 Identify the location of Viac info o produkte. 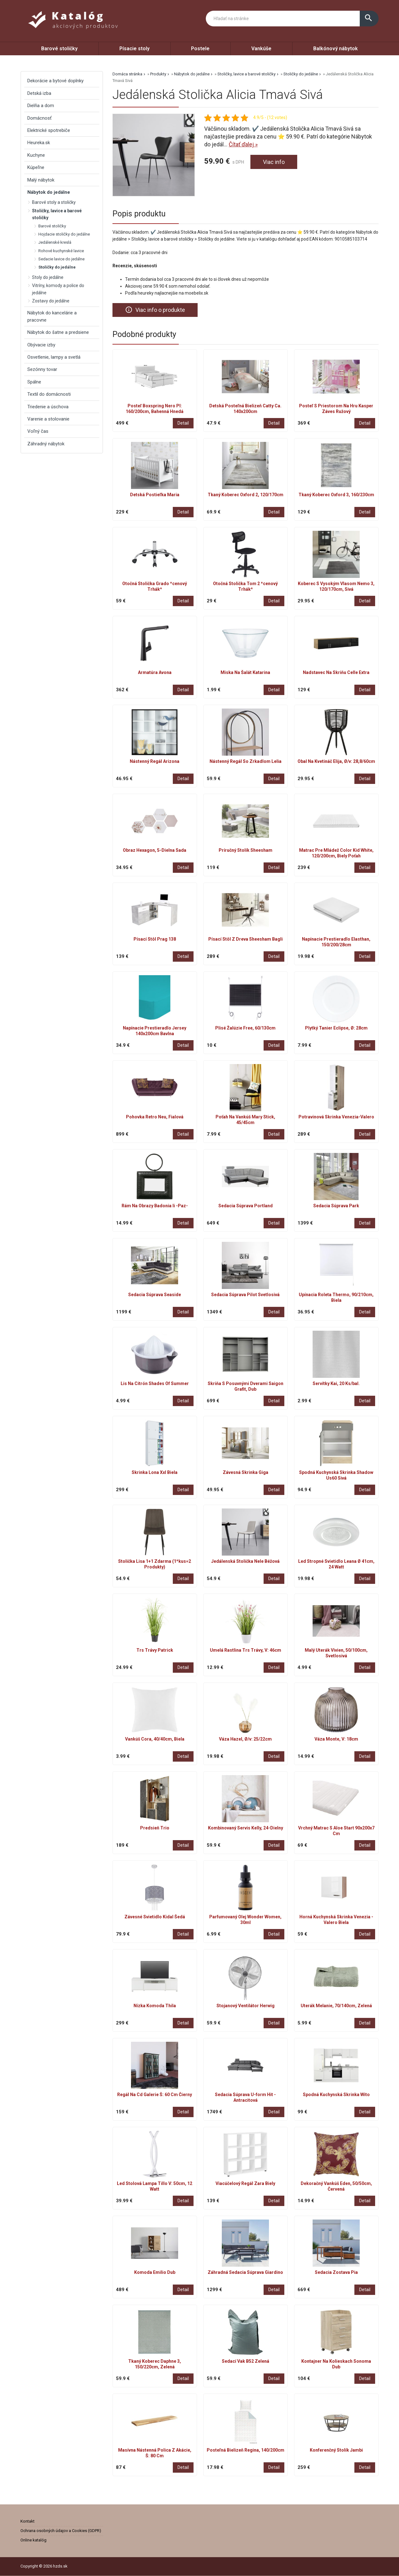
(155, 309).